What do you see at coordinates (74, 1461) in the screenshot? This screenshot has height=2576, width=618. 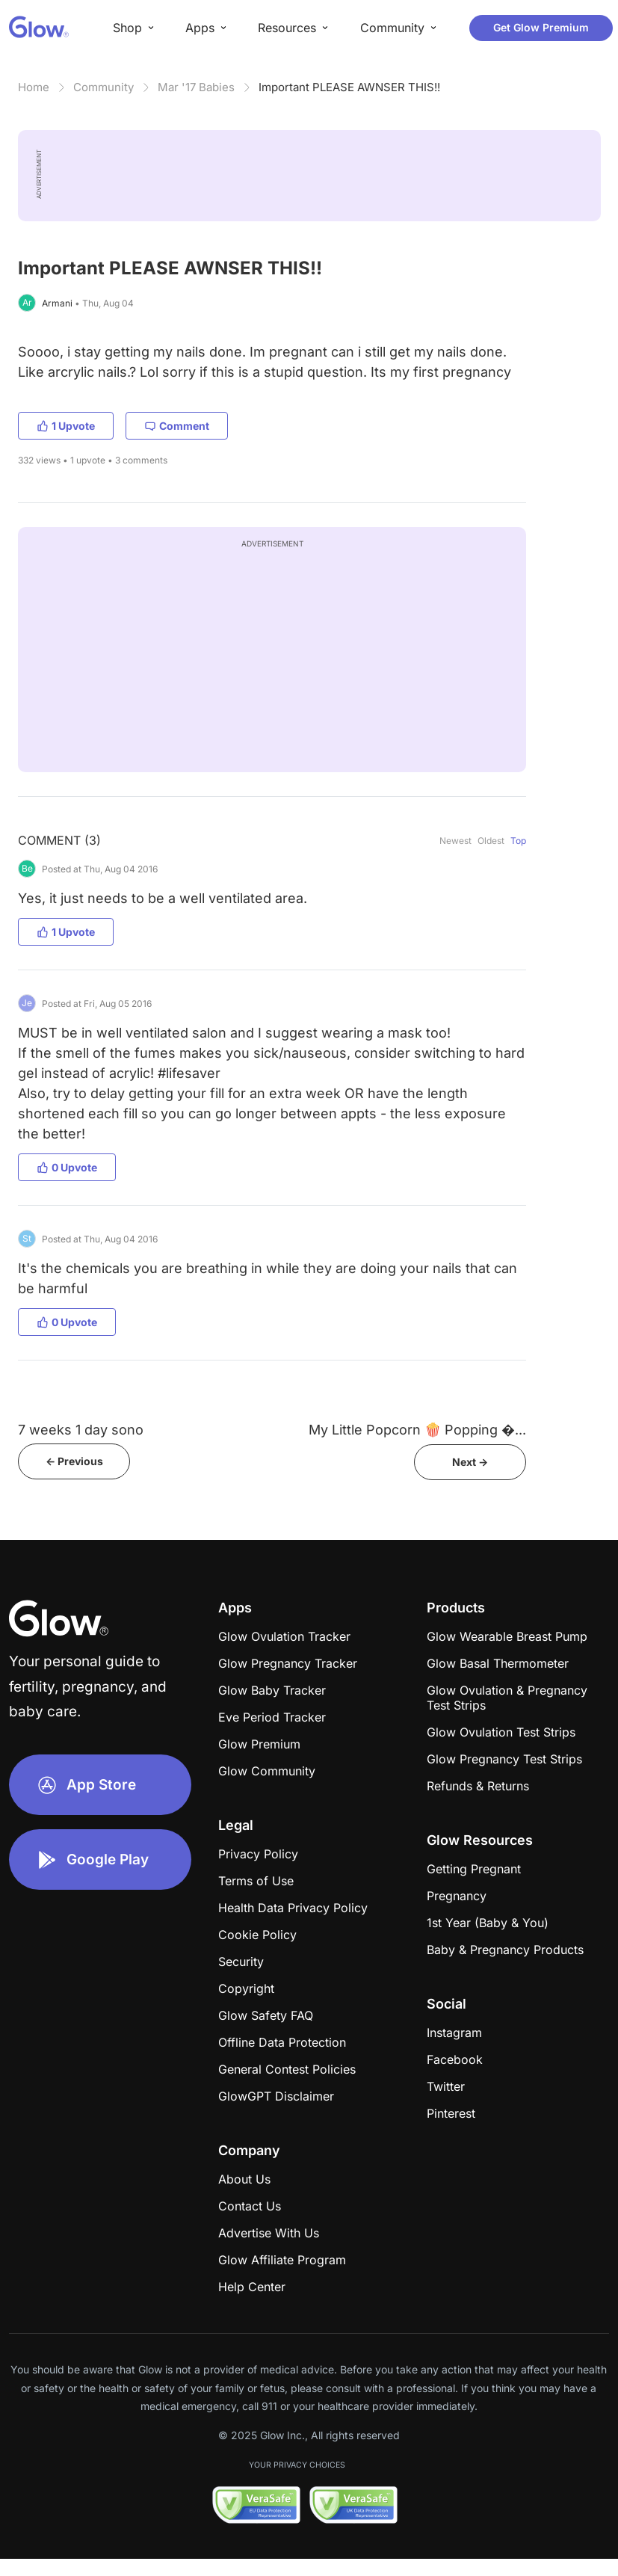 I see `<- Previous` at bounding box center [74, 1461].